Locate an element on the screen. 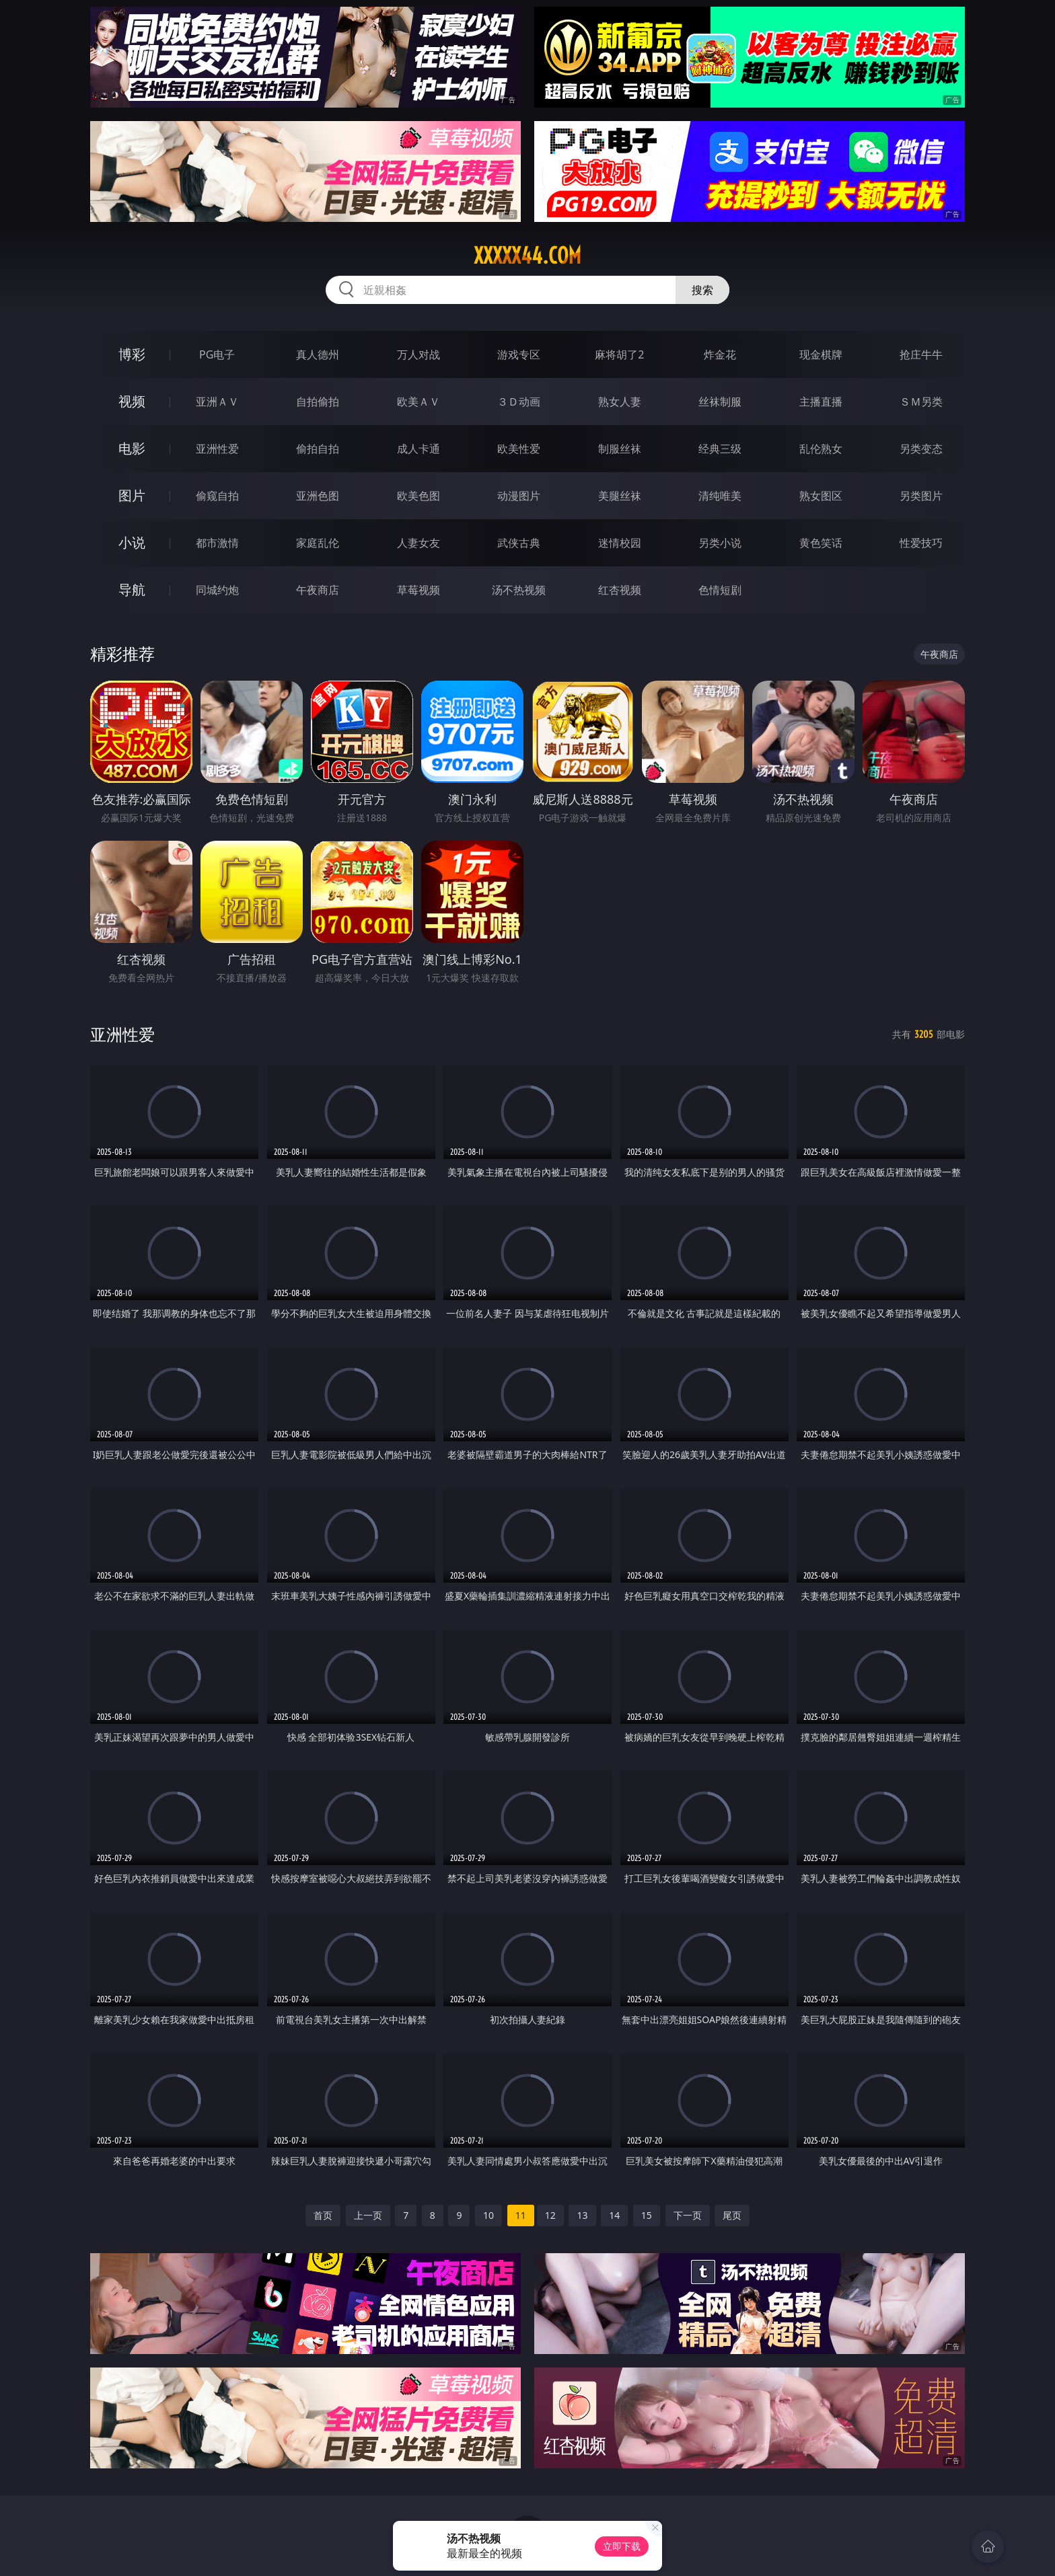 Image resolution: width=1055 pixels, height=2576 pixels. 动漫图片 is located at coordinates (518, 495).